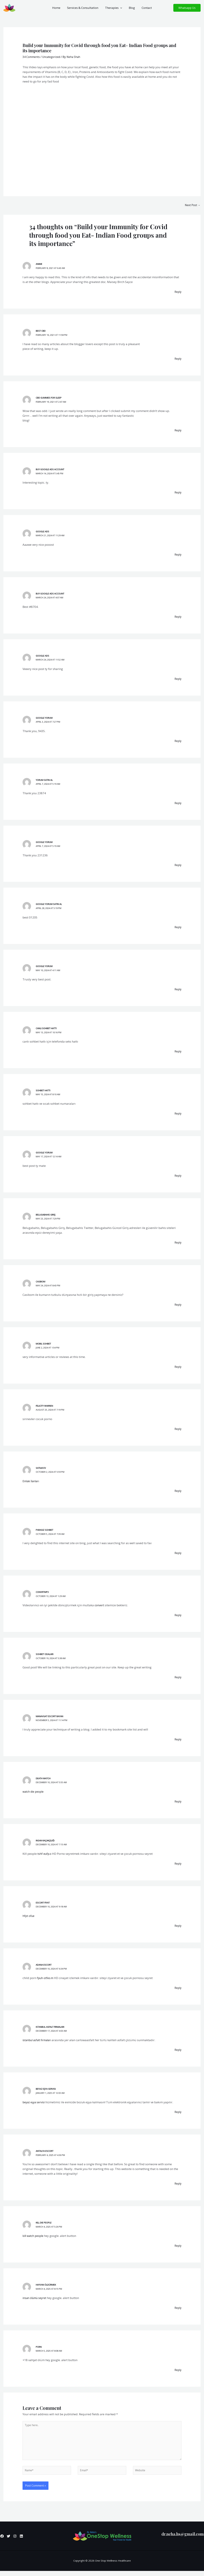 This screenshot has width=204, height=2576. Describe the element at coordinates (32, 57) in the screenshot. I see `34 Comments` at that location.